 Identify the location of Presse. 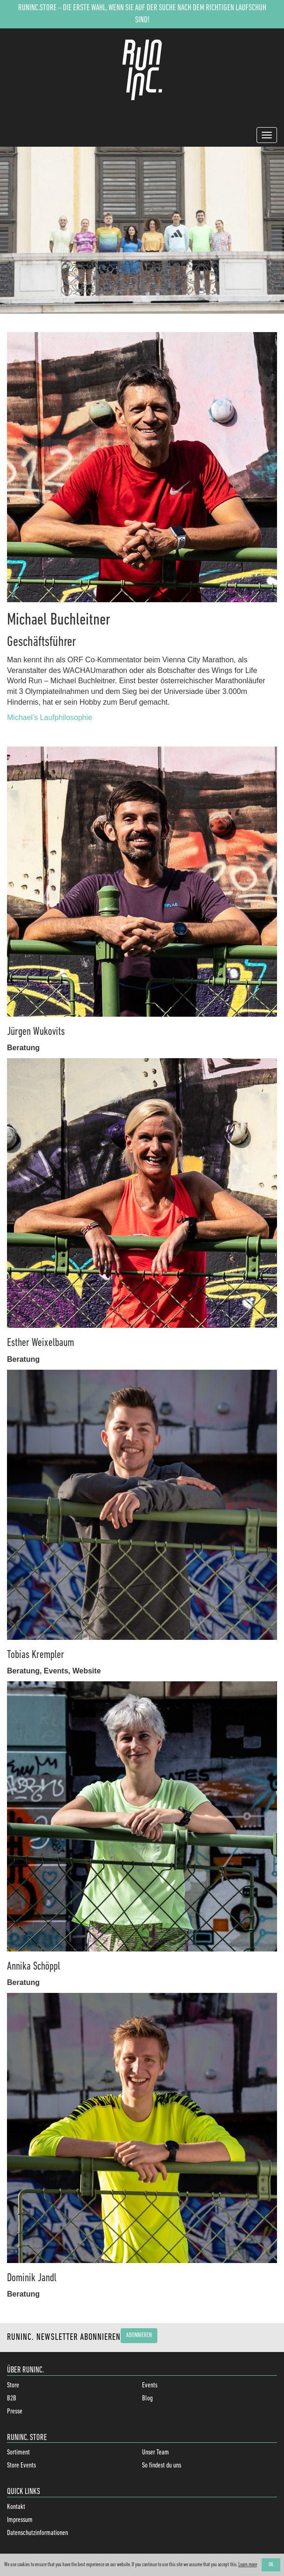
(14, 2411).